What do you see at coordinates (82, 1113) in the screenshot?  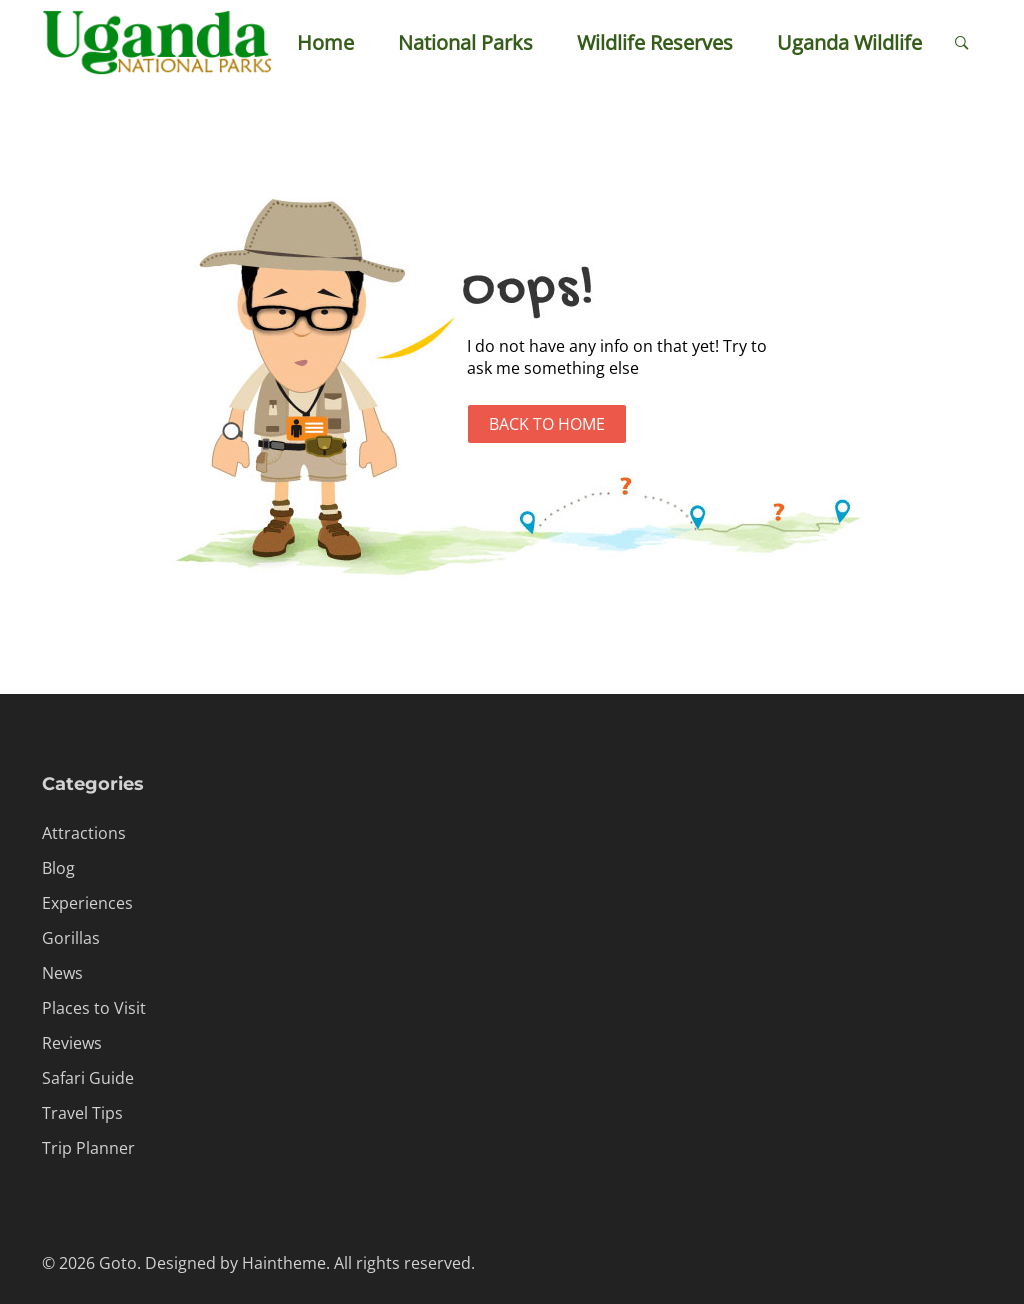 I see `Travel Tips` at bounding box center [82, 1113].